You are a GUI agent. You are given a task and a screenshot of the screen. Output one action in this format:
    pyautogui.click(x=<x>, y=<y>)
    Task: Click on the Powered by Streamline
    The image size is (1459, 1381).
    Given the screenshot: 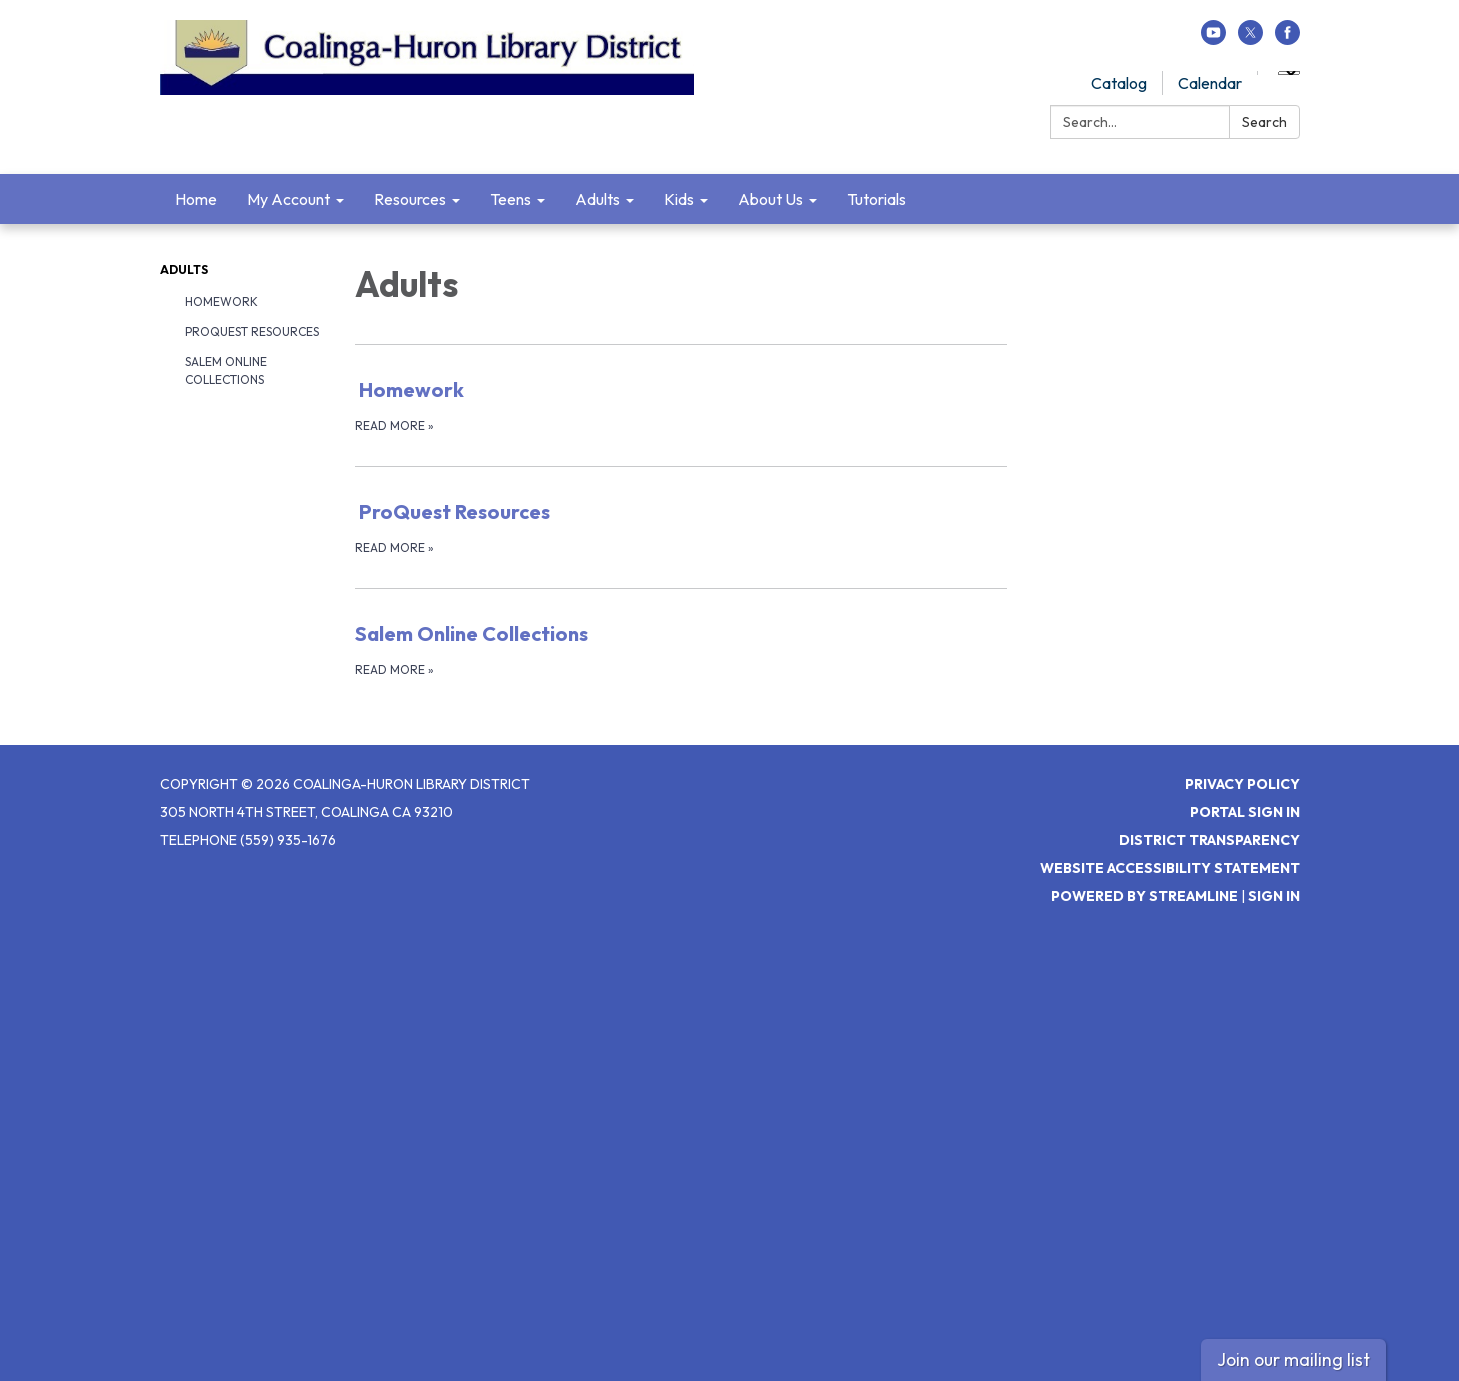 What is the action you would take?
    pyautogui.click(x=1144, y=896)
    